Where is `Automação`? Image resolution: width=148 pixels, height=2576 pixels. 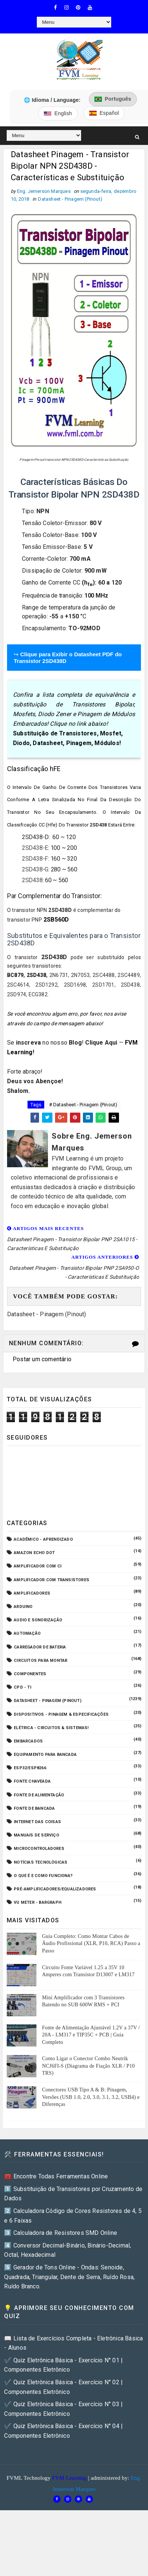
Automação is located at coordinates (27, 1633).